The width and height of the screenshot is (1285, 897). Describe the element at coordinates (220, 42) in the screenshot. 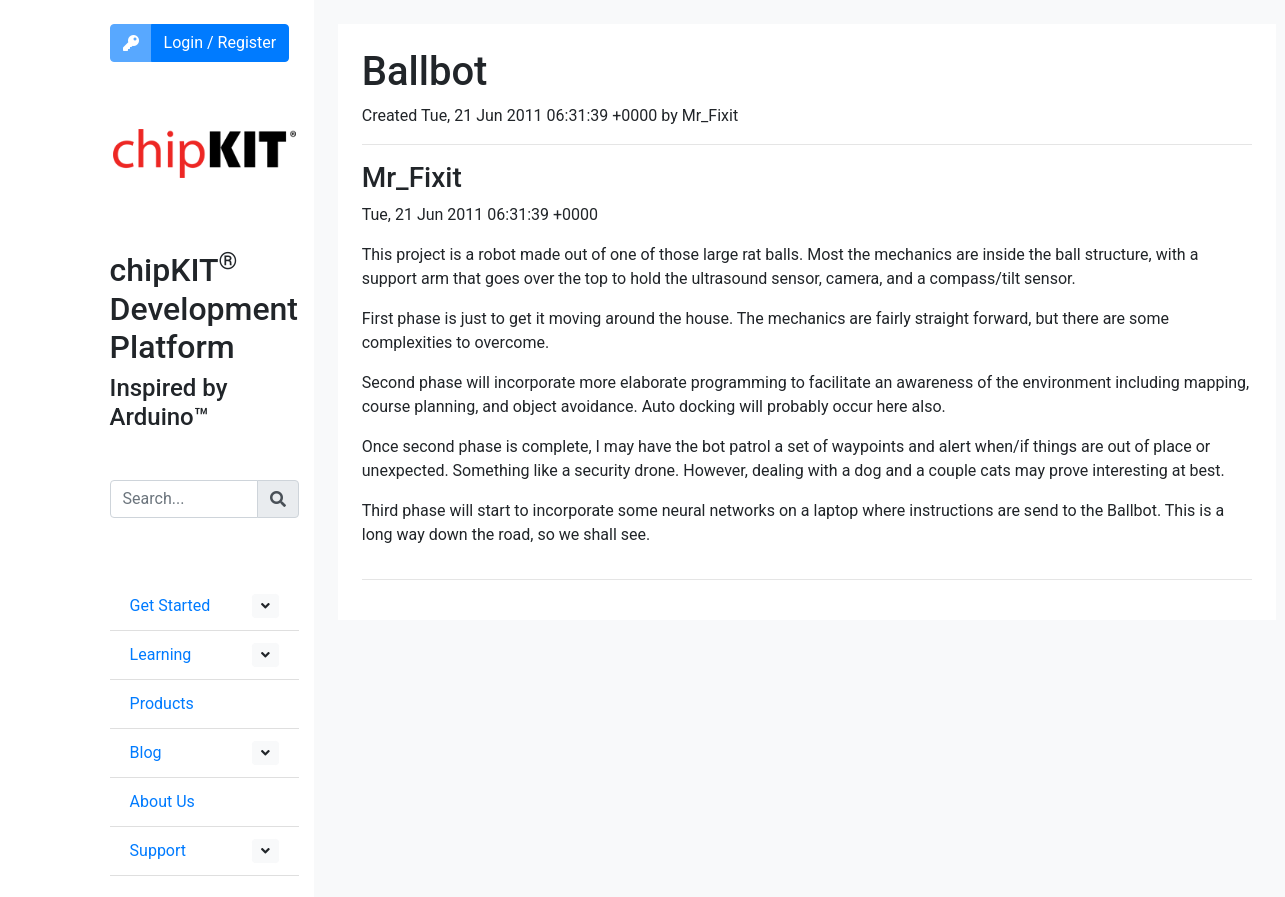

I see `Login / Register` at that location.